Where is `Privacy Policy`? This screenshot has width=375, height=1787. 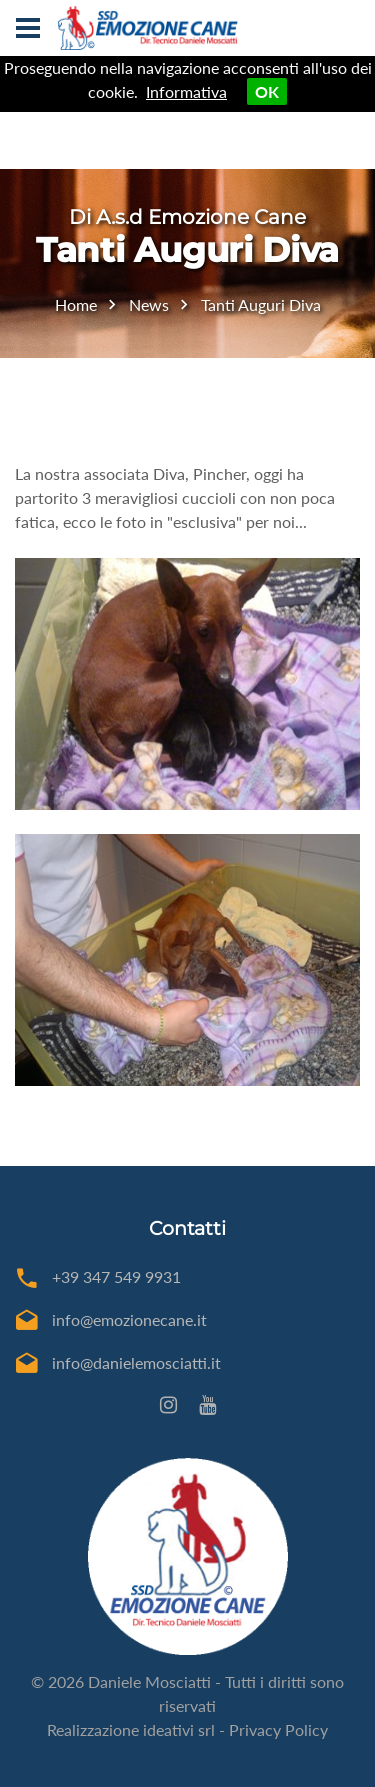 Privacy Policy is located at coordinates (278, 1729).